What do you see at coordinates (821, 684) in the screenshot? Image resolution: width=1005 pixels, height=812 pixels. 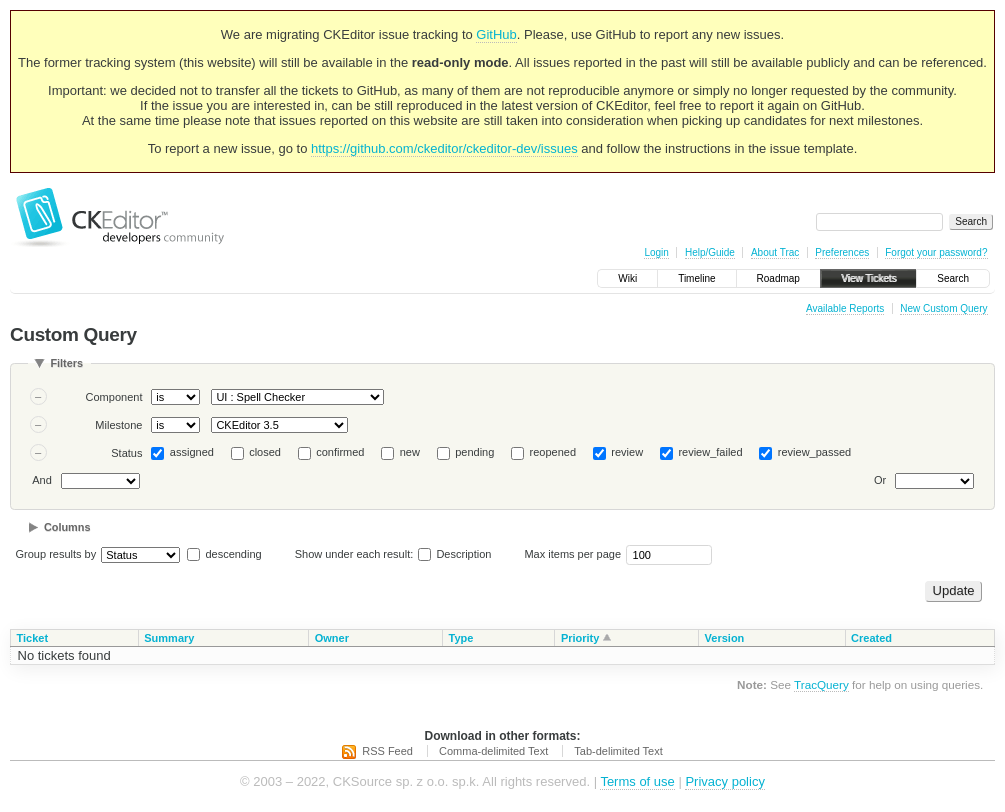 I see `TracQuery` at bounding box center [821, 684].